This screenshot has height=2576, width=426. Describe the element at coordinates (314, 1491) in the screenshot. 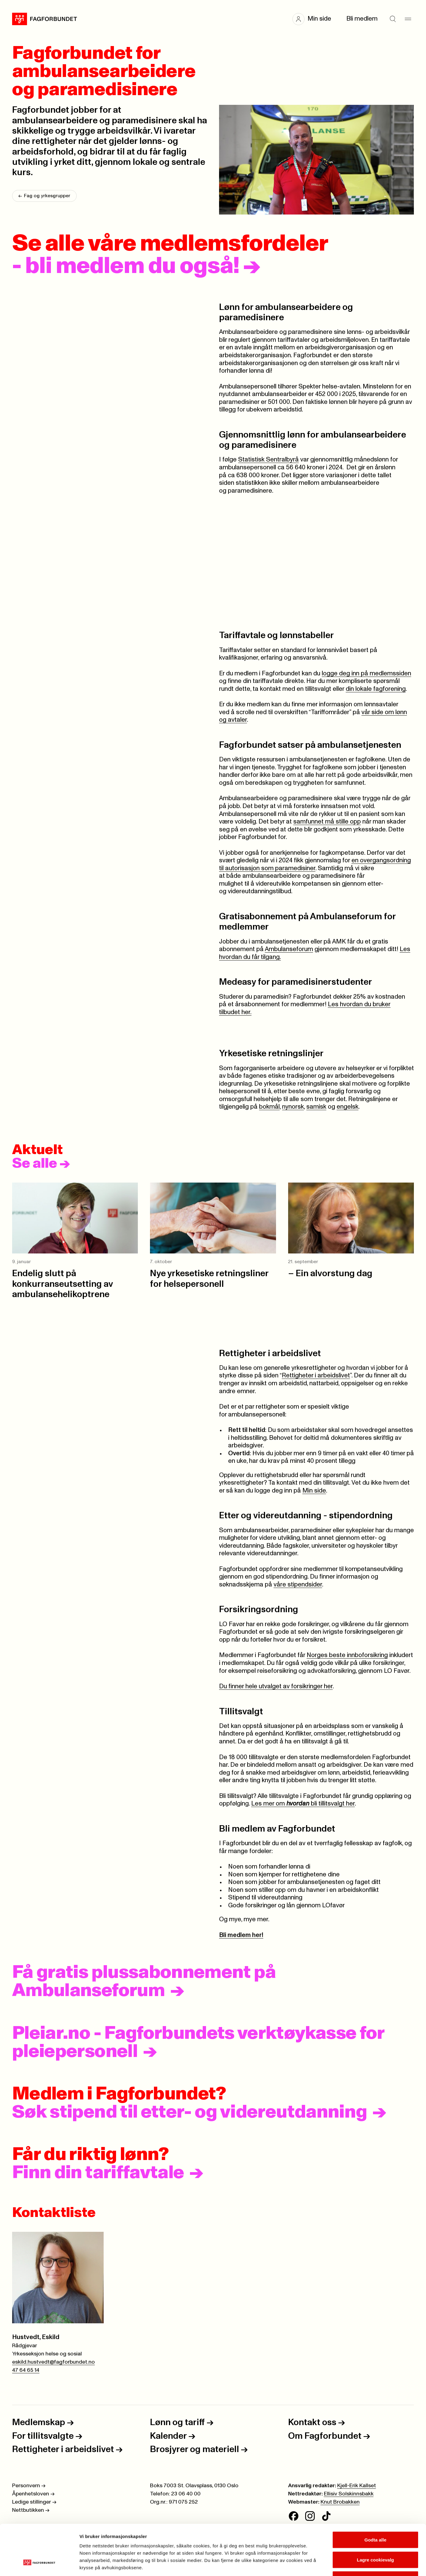

I see `Min side` at that location.